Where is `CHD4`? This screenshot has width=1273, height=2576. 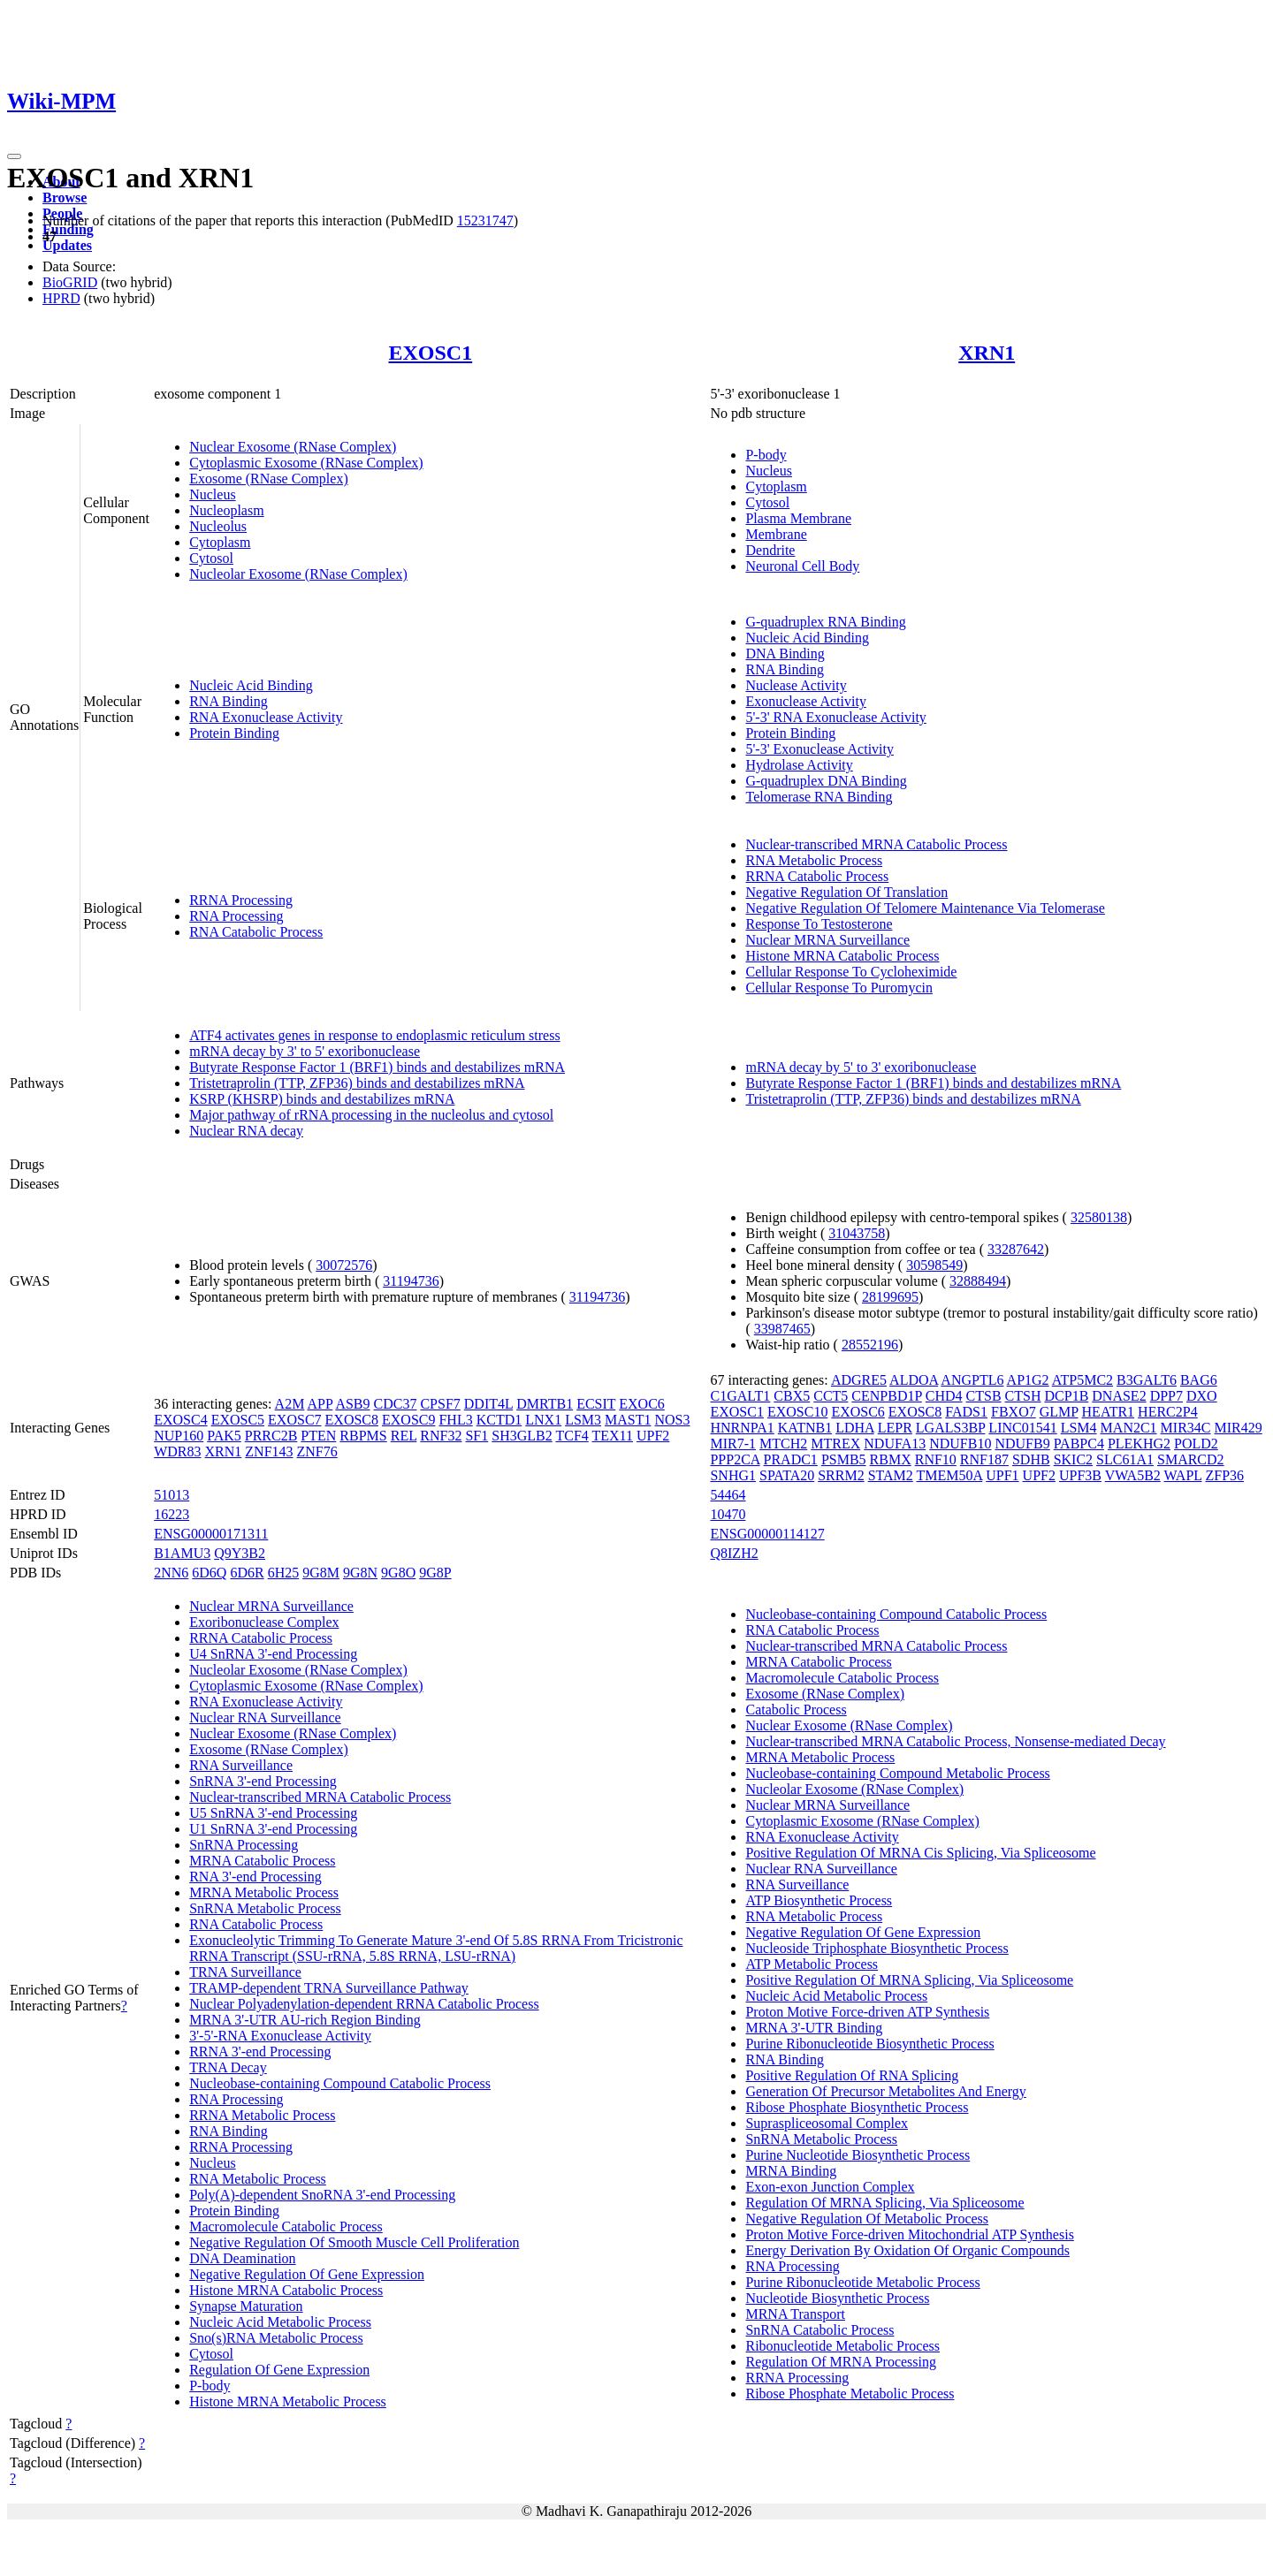
CHD4 is located at coordinates (944, 1395).